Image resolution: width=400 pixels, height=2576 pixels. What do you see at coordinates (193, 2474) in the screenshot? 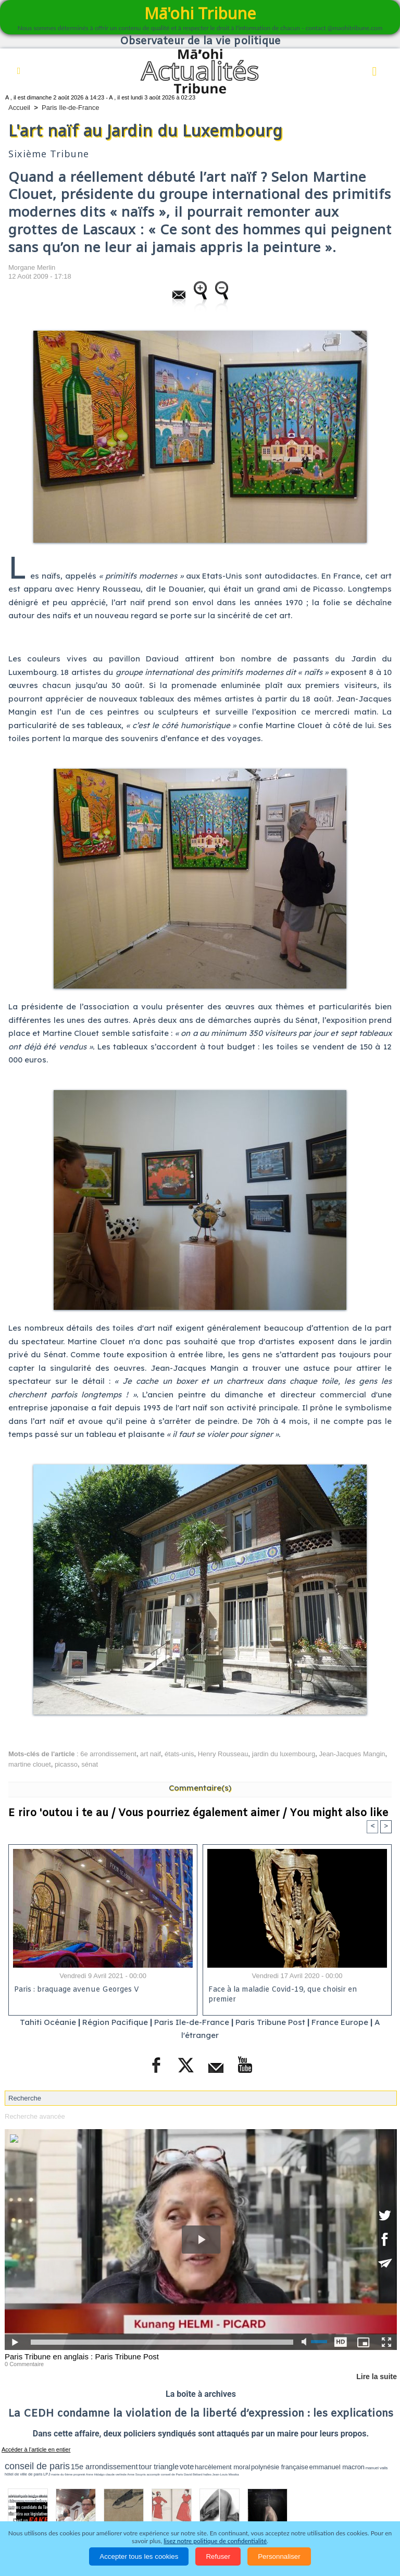
I see `David Béliard` at bounding box center [193, 2474].